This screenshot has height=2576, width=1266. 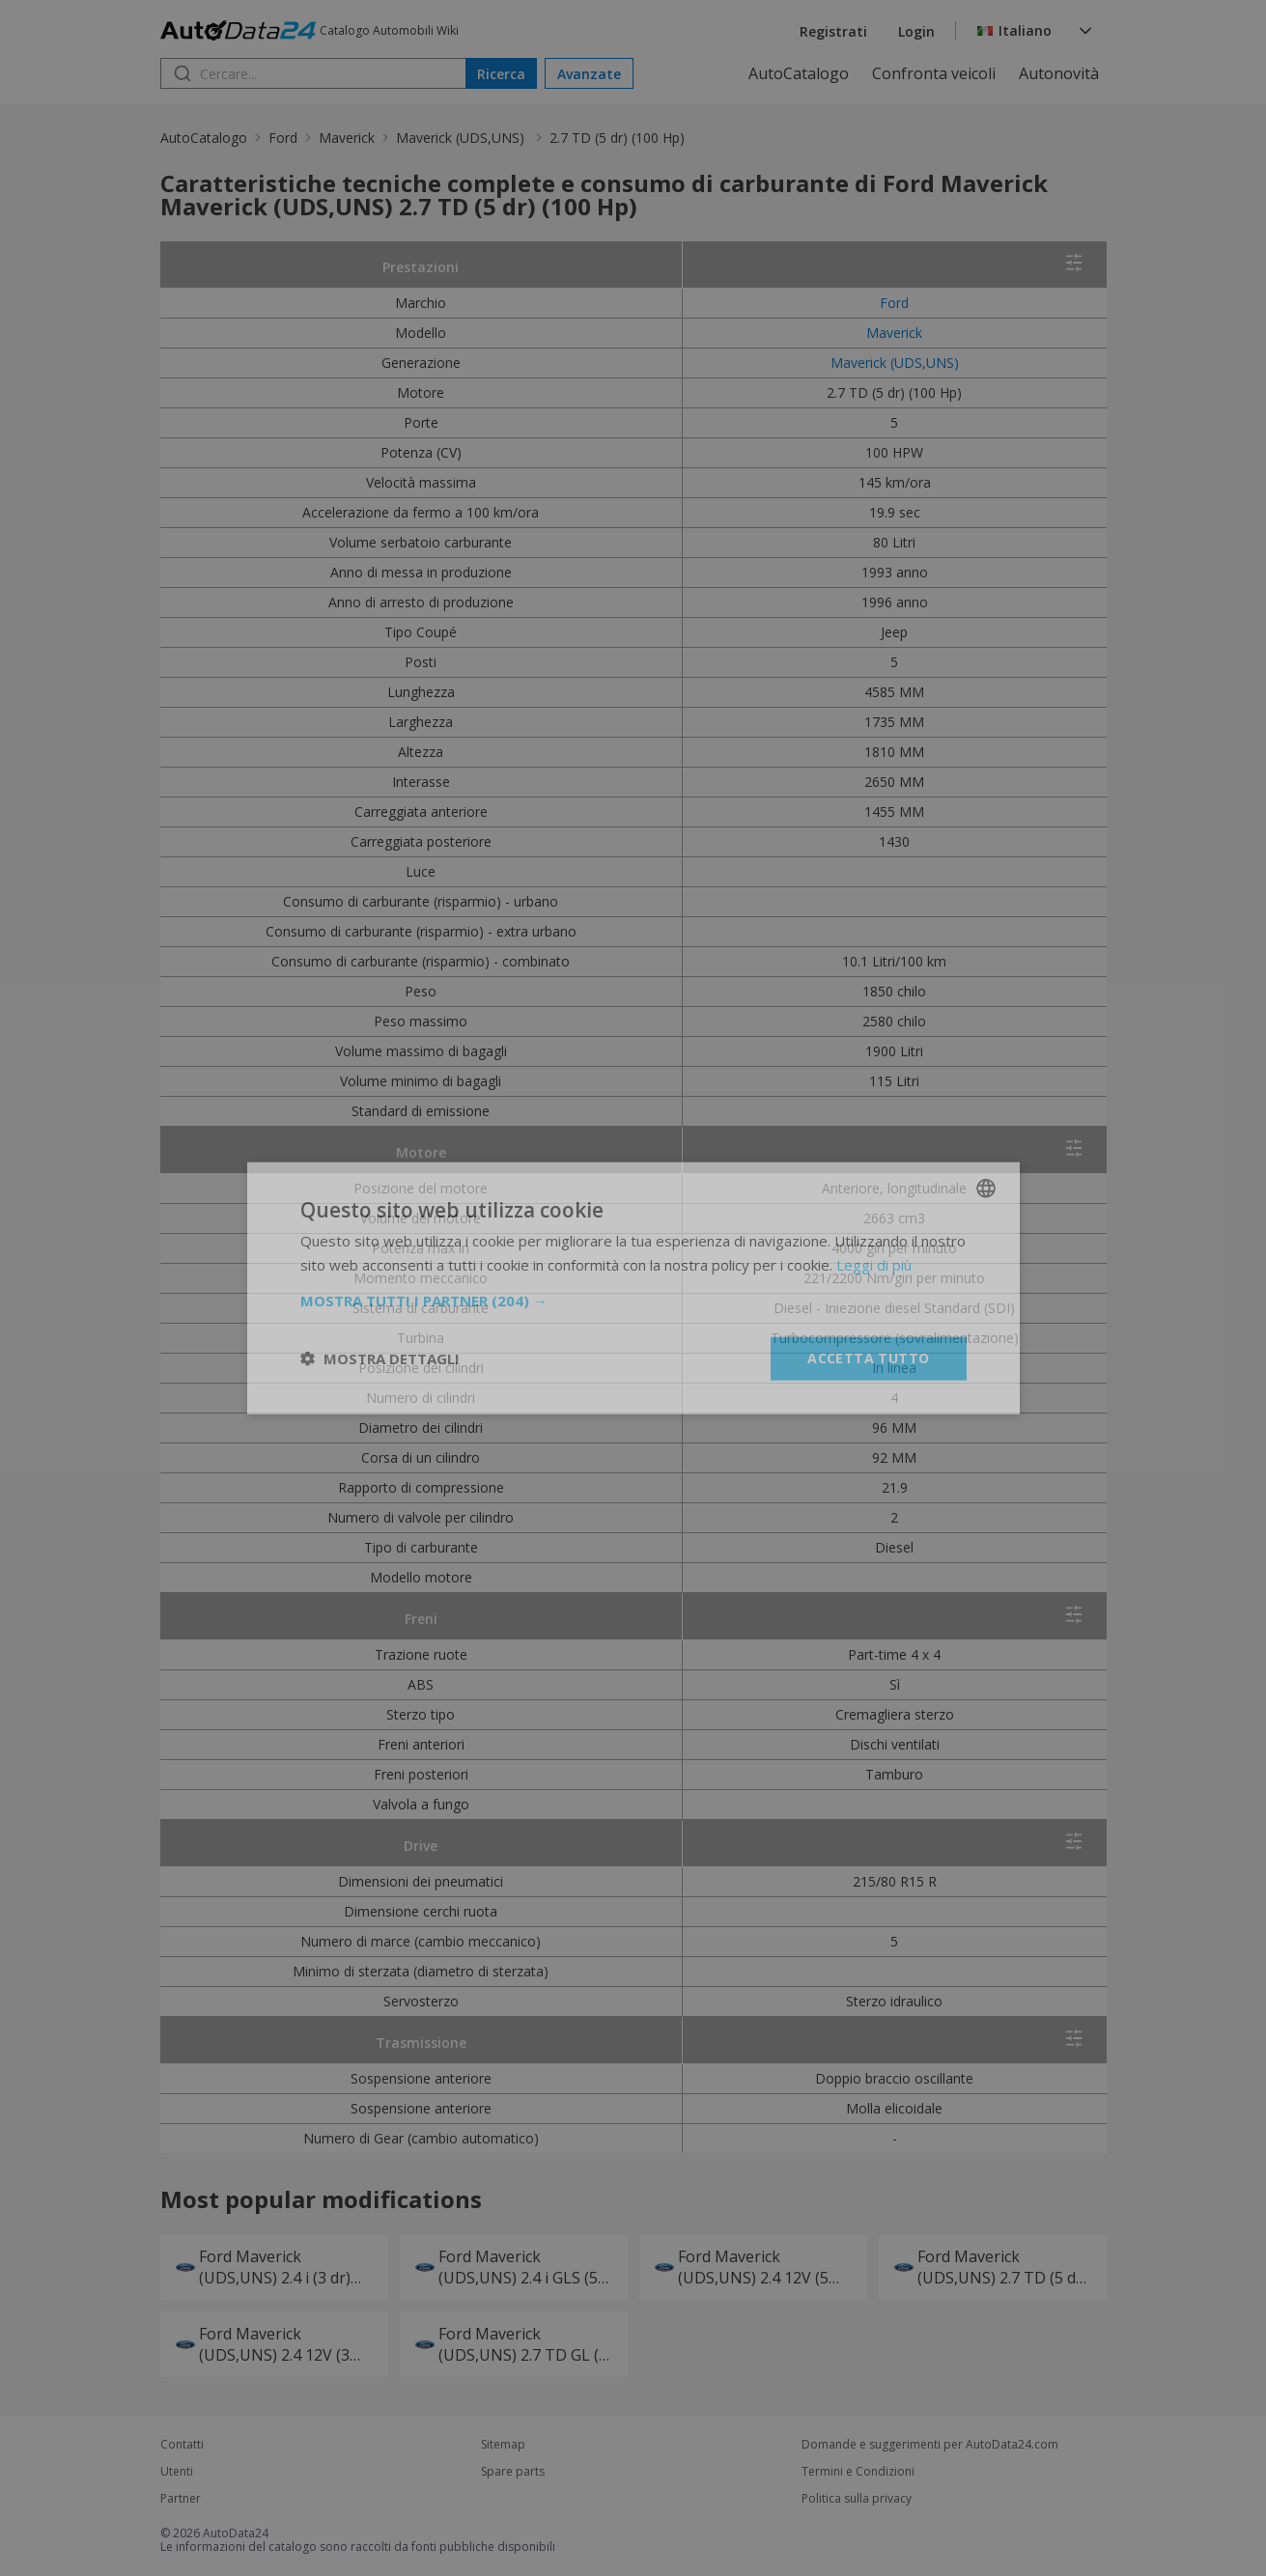 I want to click on Ricerca, so click(x=501, y=74).